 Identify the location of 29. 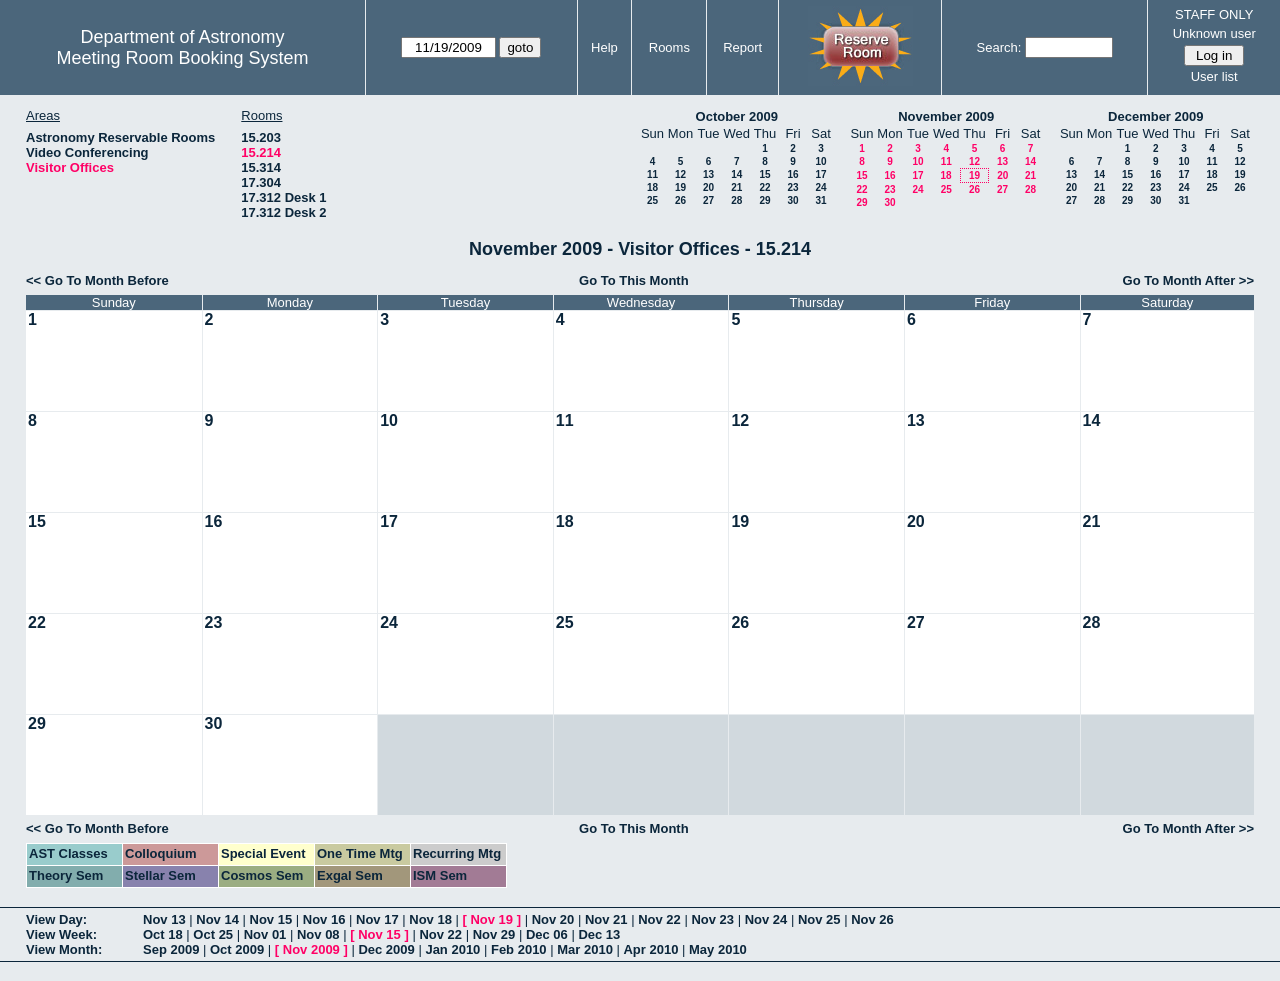
(764, 200).